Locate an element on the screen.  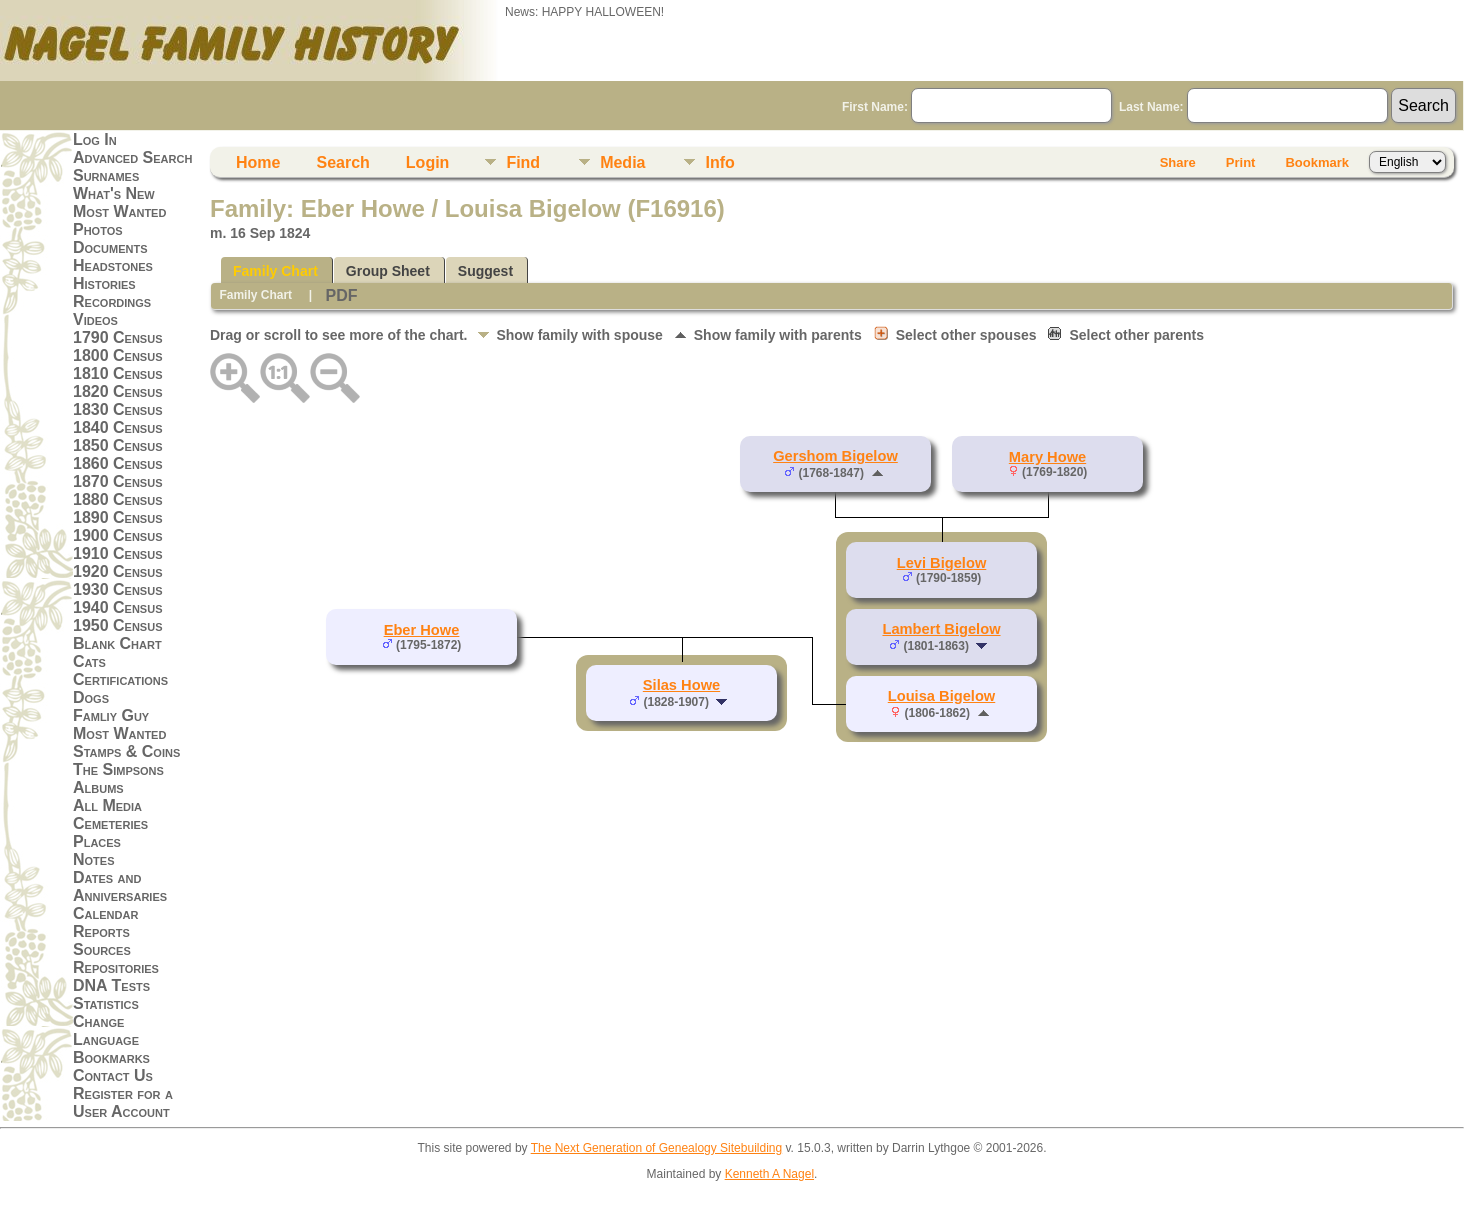
1910 Census is located at coordinates (118, 553).